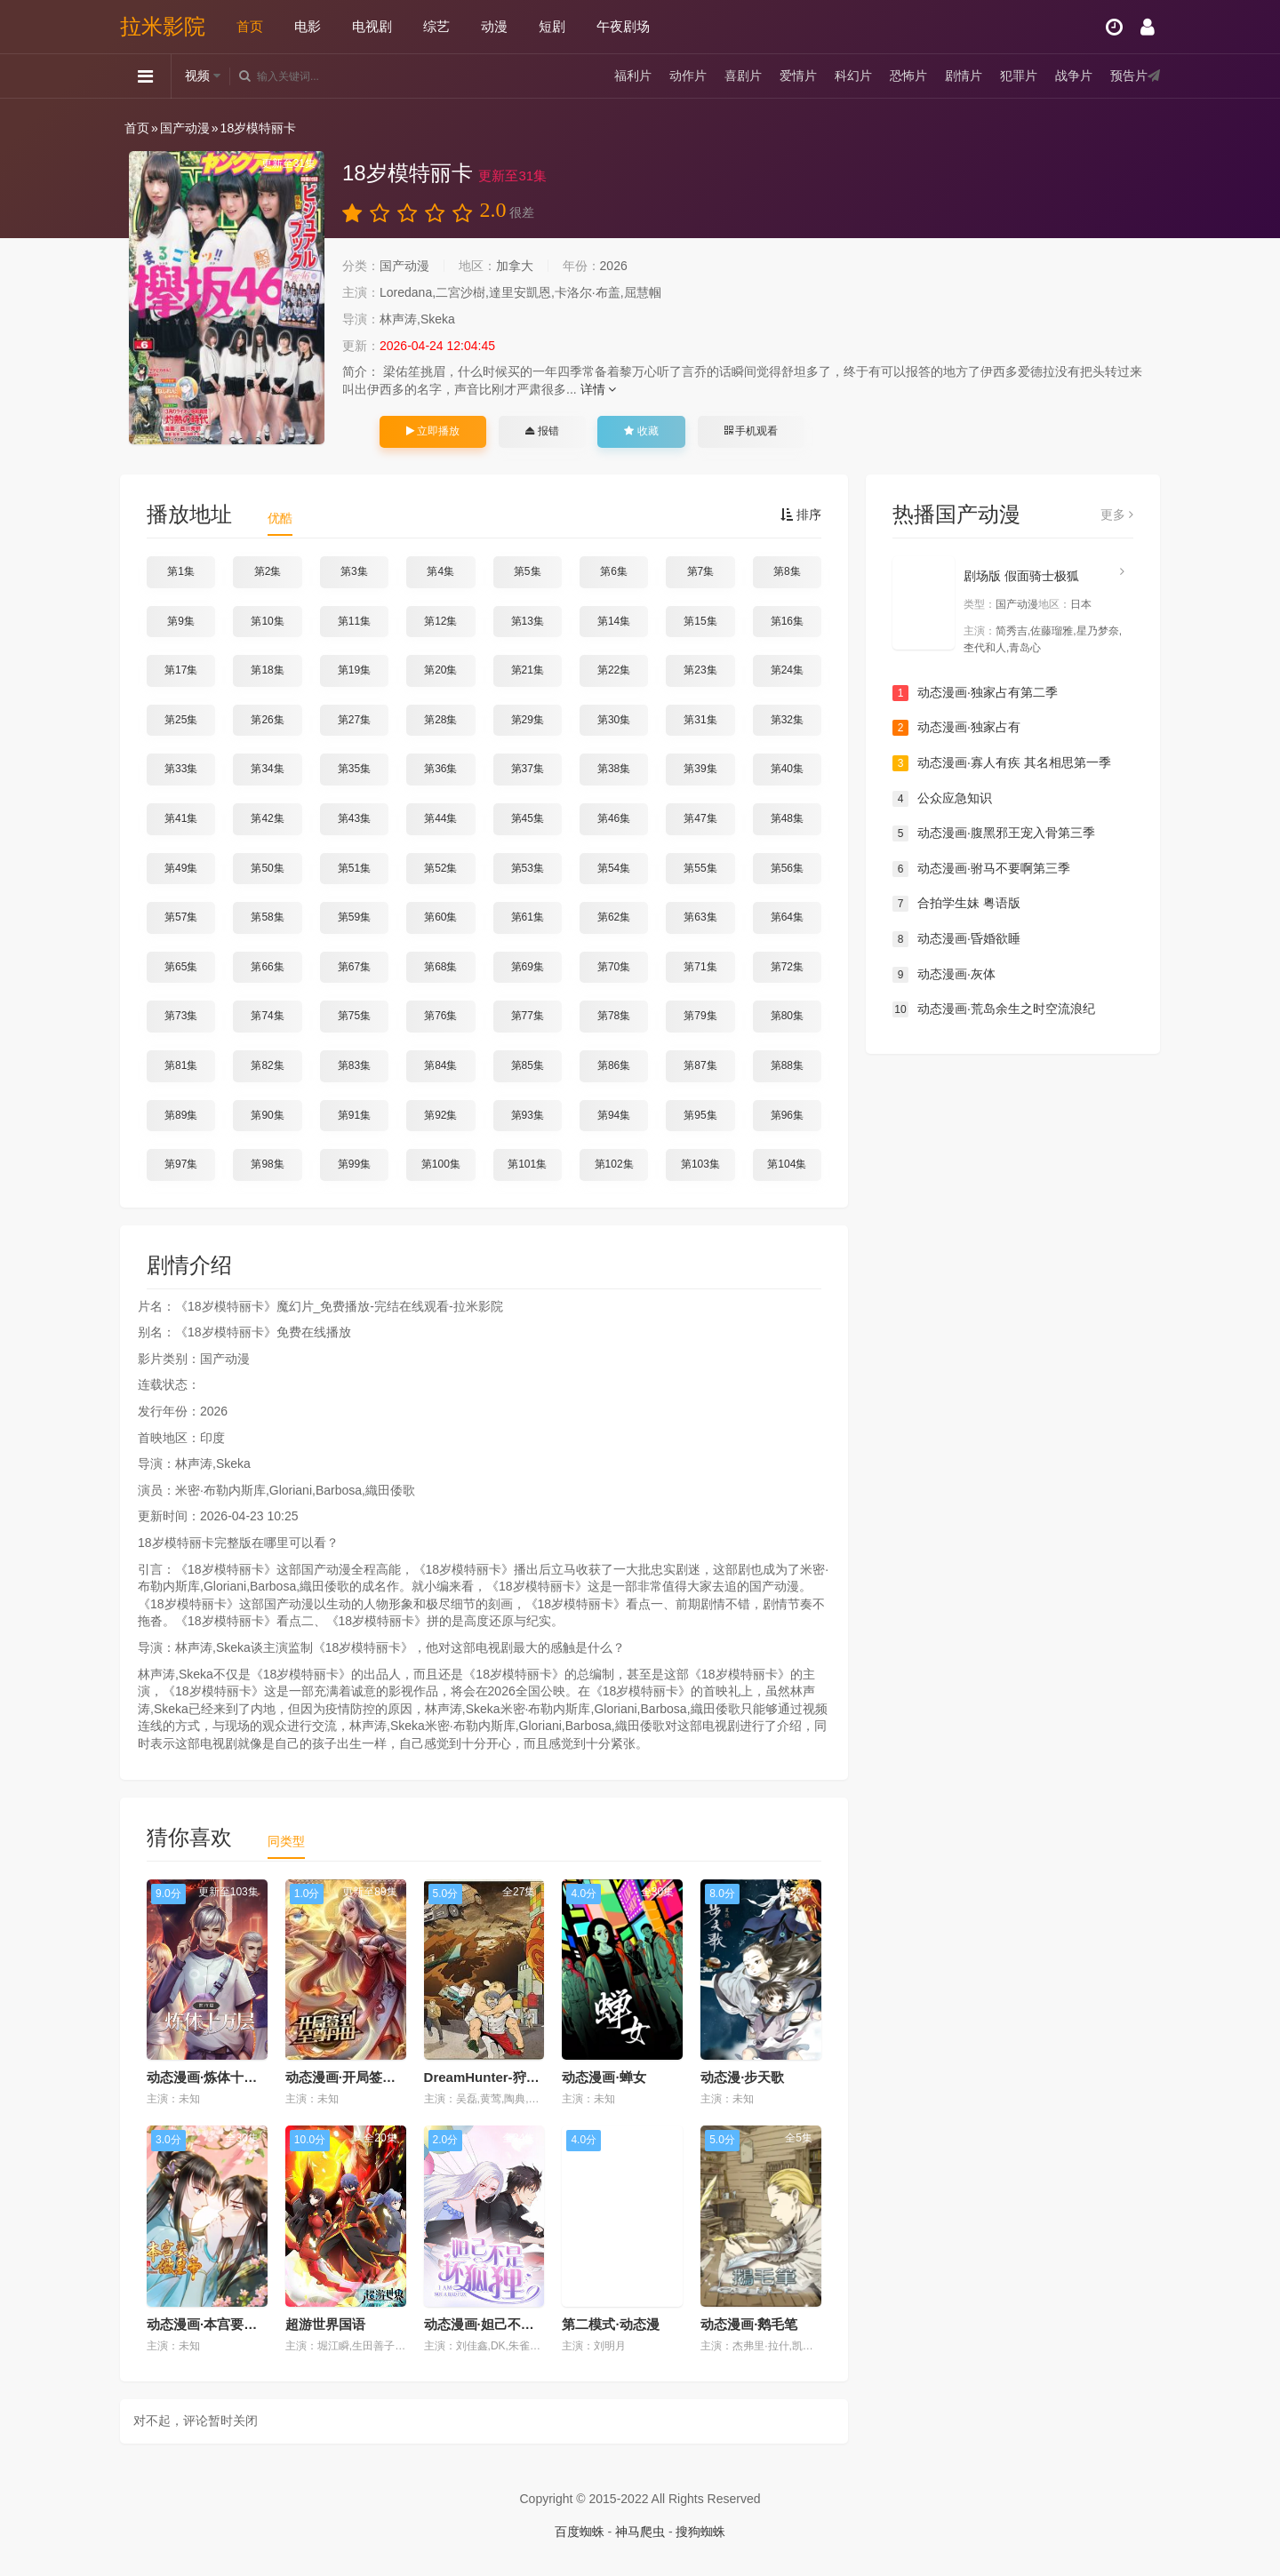 The height and width of the screenshot is (2576, 1280). I want to click on 第81集, so click(180, 1065).